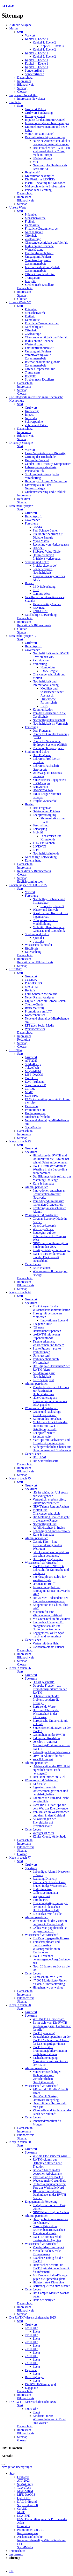 This screenshot has width=73, height=2576. What do you see at coordinates (21, 506) in the screenshot?
I see `sustainabilityreport` at bounding box center [21, 506].